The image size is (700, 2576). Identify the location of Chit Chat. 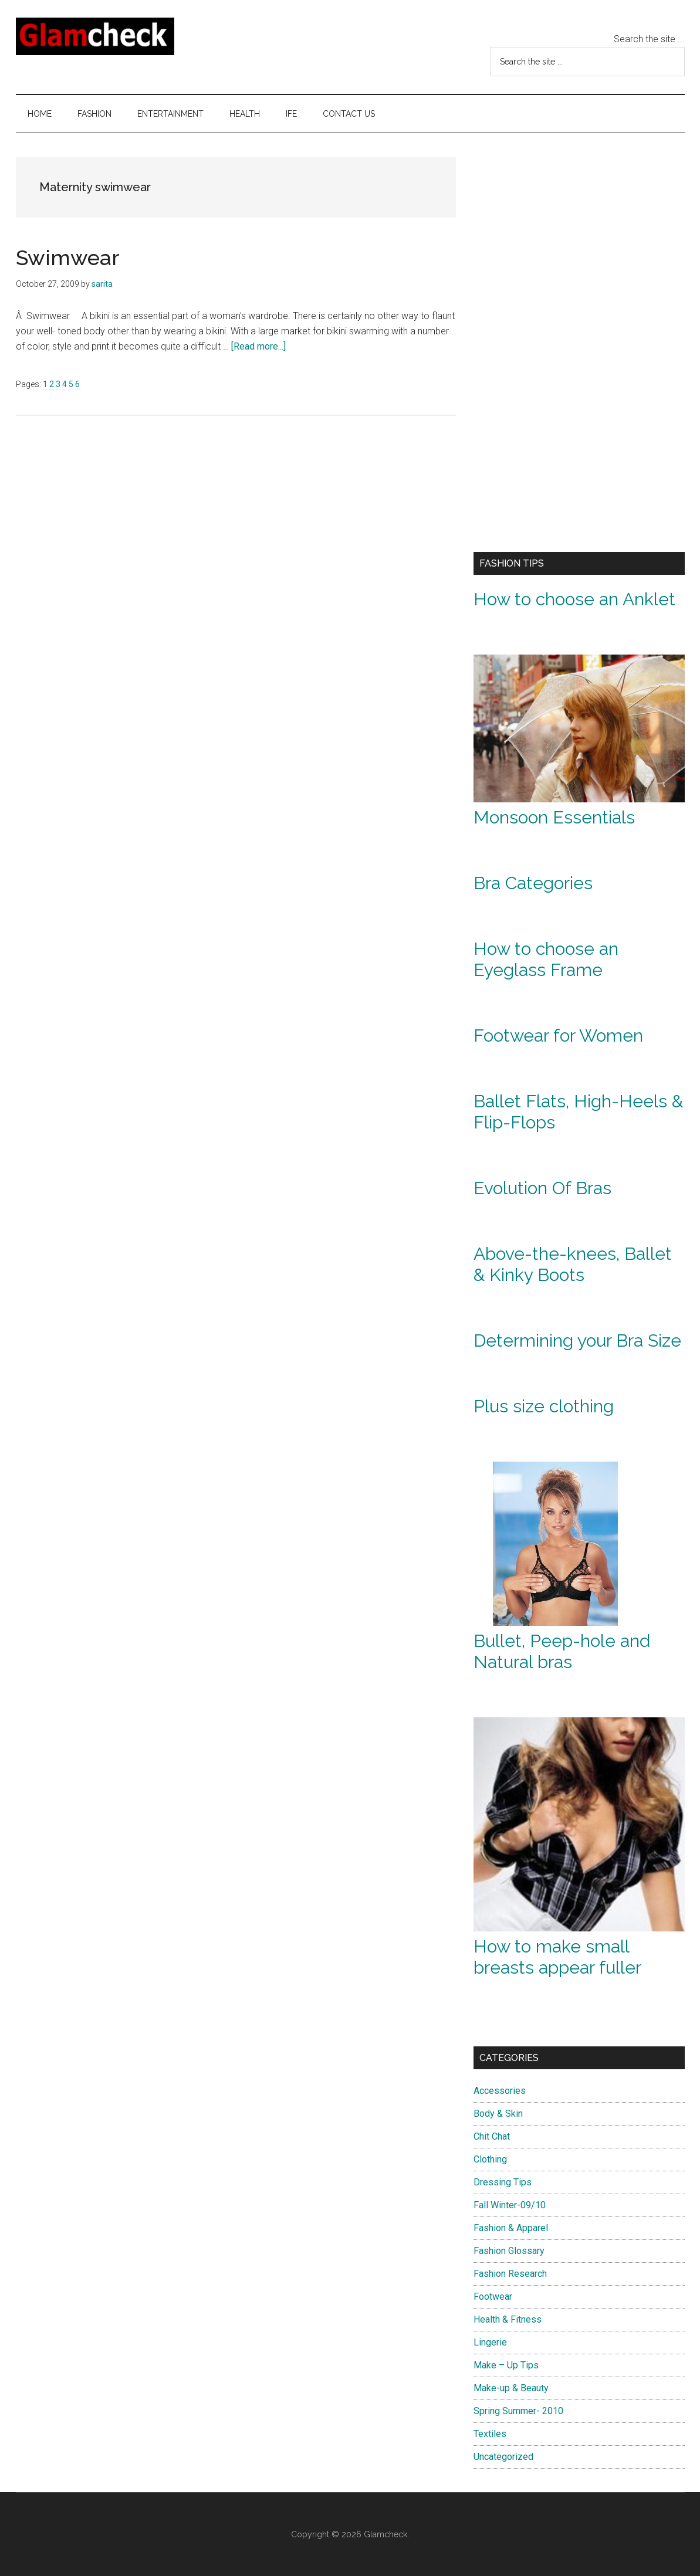
(492, 2136).